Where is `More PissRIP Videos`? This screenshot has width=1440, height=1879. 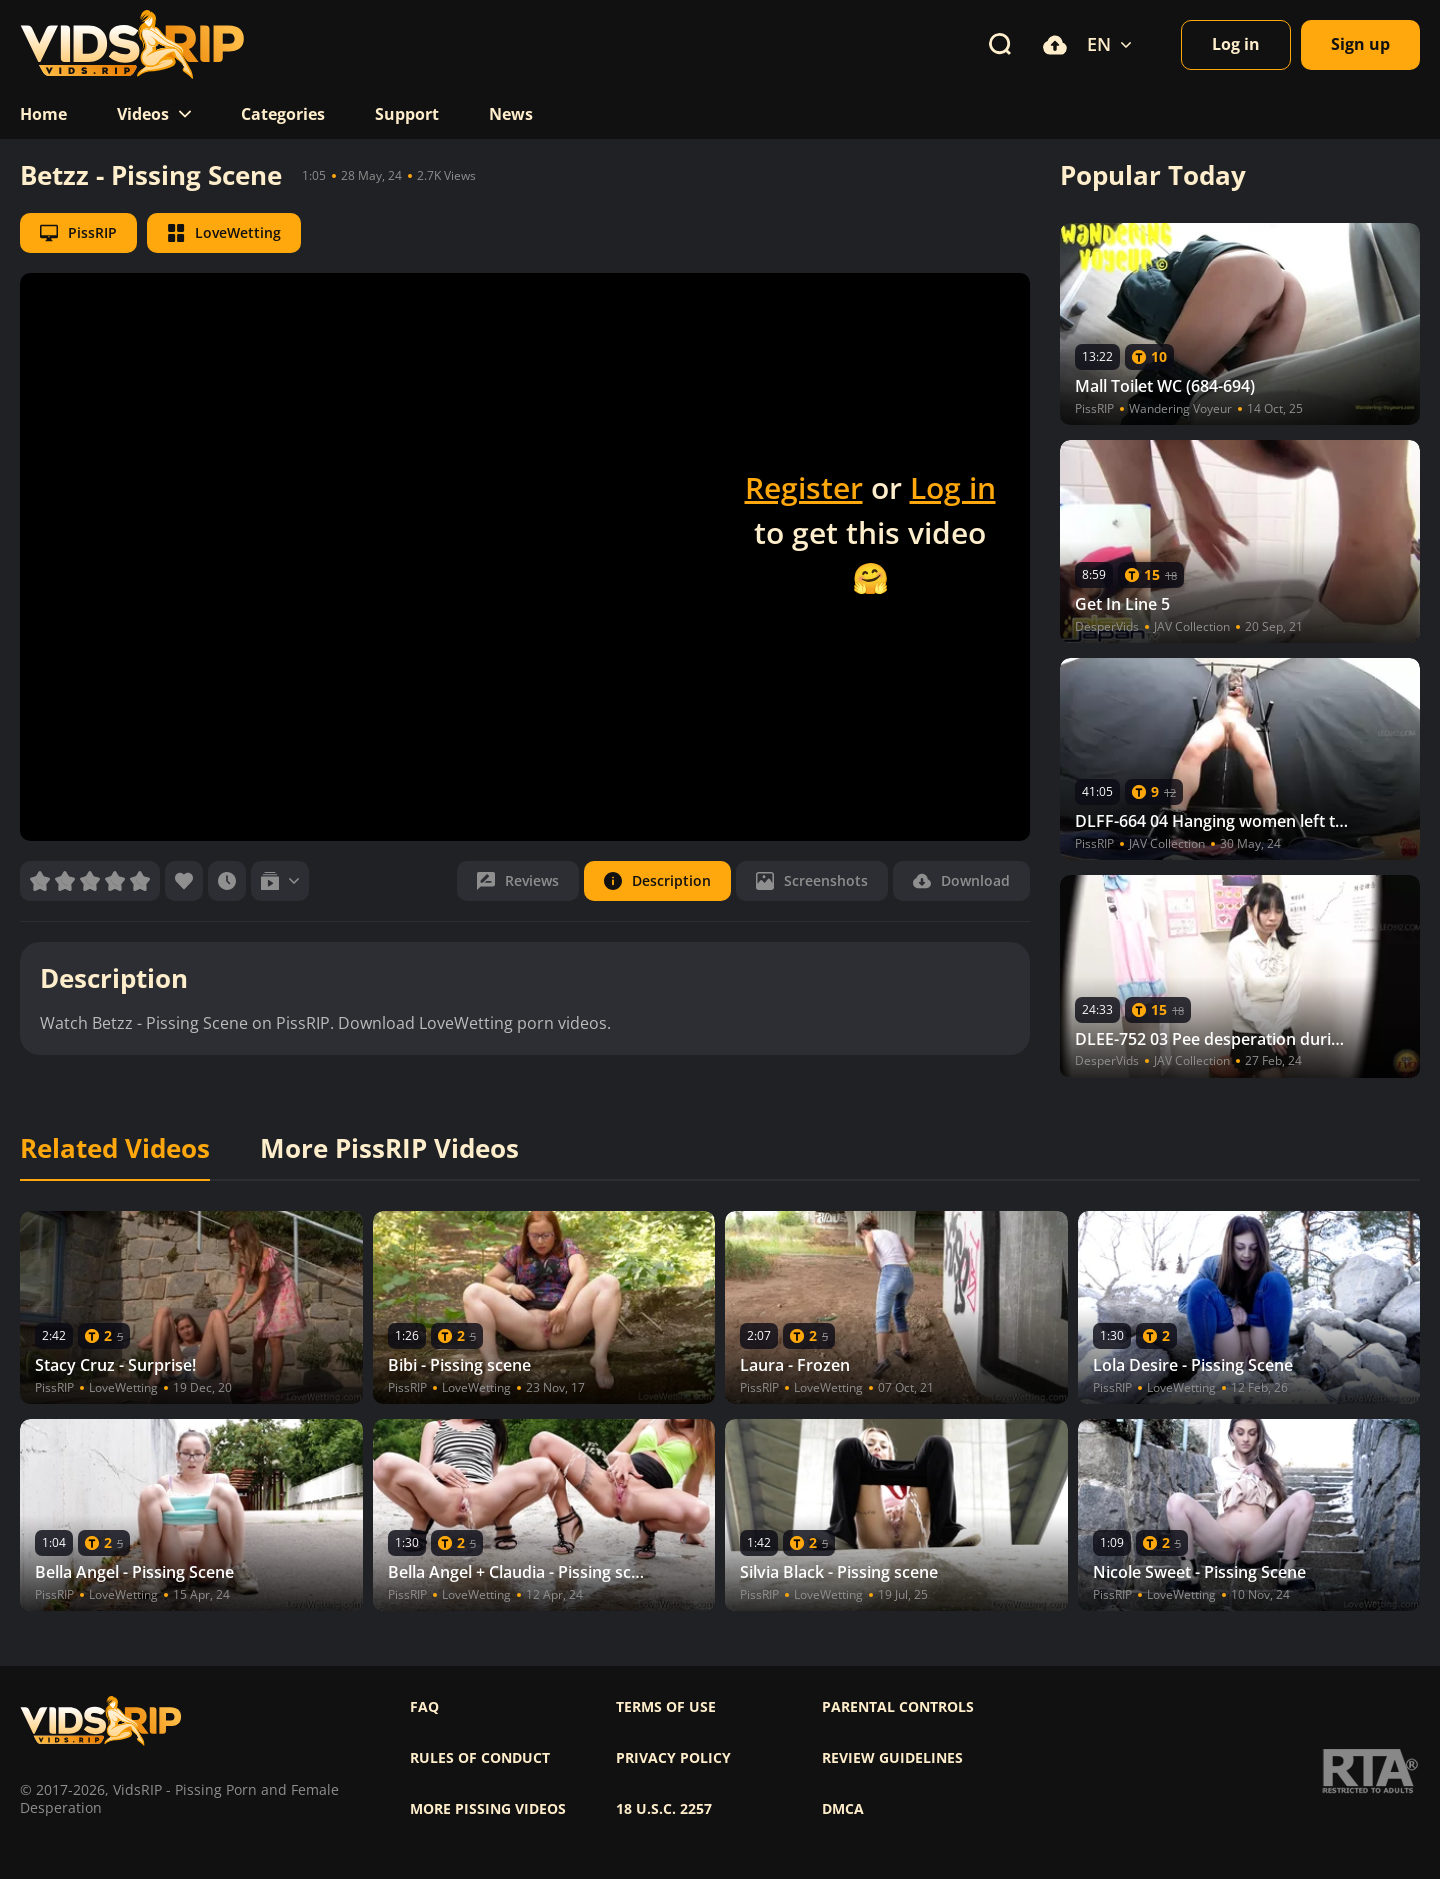
More PissRIP Videos is located at coordinates (389, 1149).